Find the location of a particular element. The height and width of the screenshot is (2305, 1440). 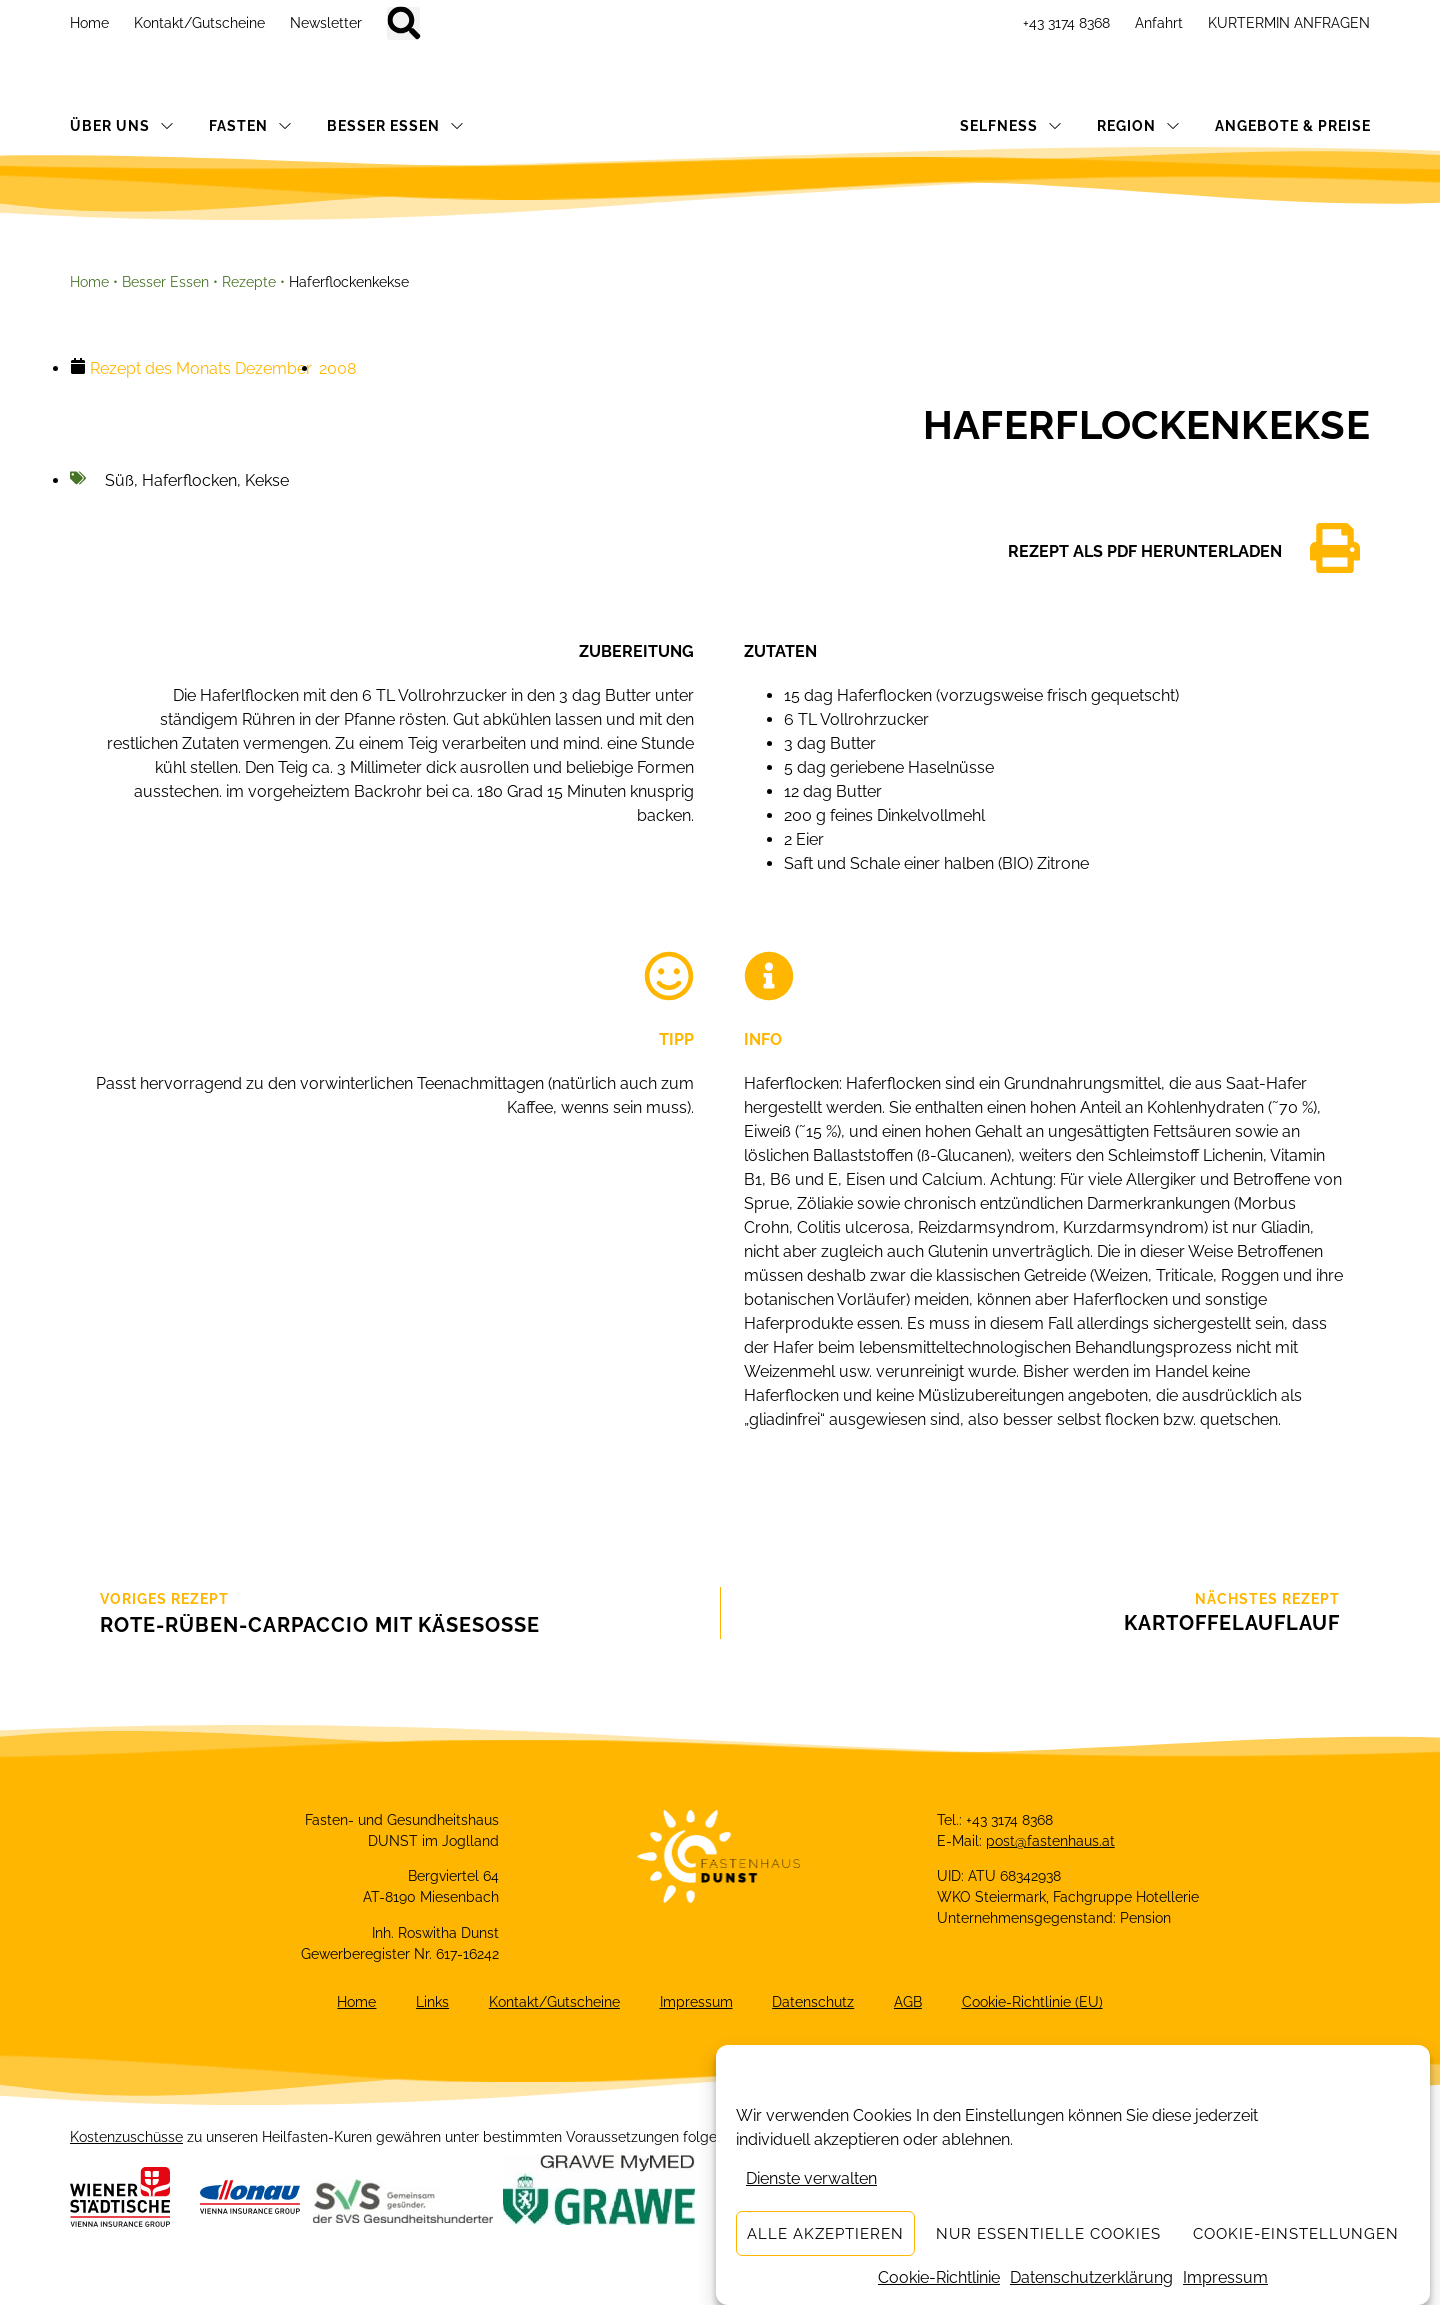

Cookie-Einstellungen is located at coordinates (1296, 2234).